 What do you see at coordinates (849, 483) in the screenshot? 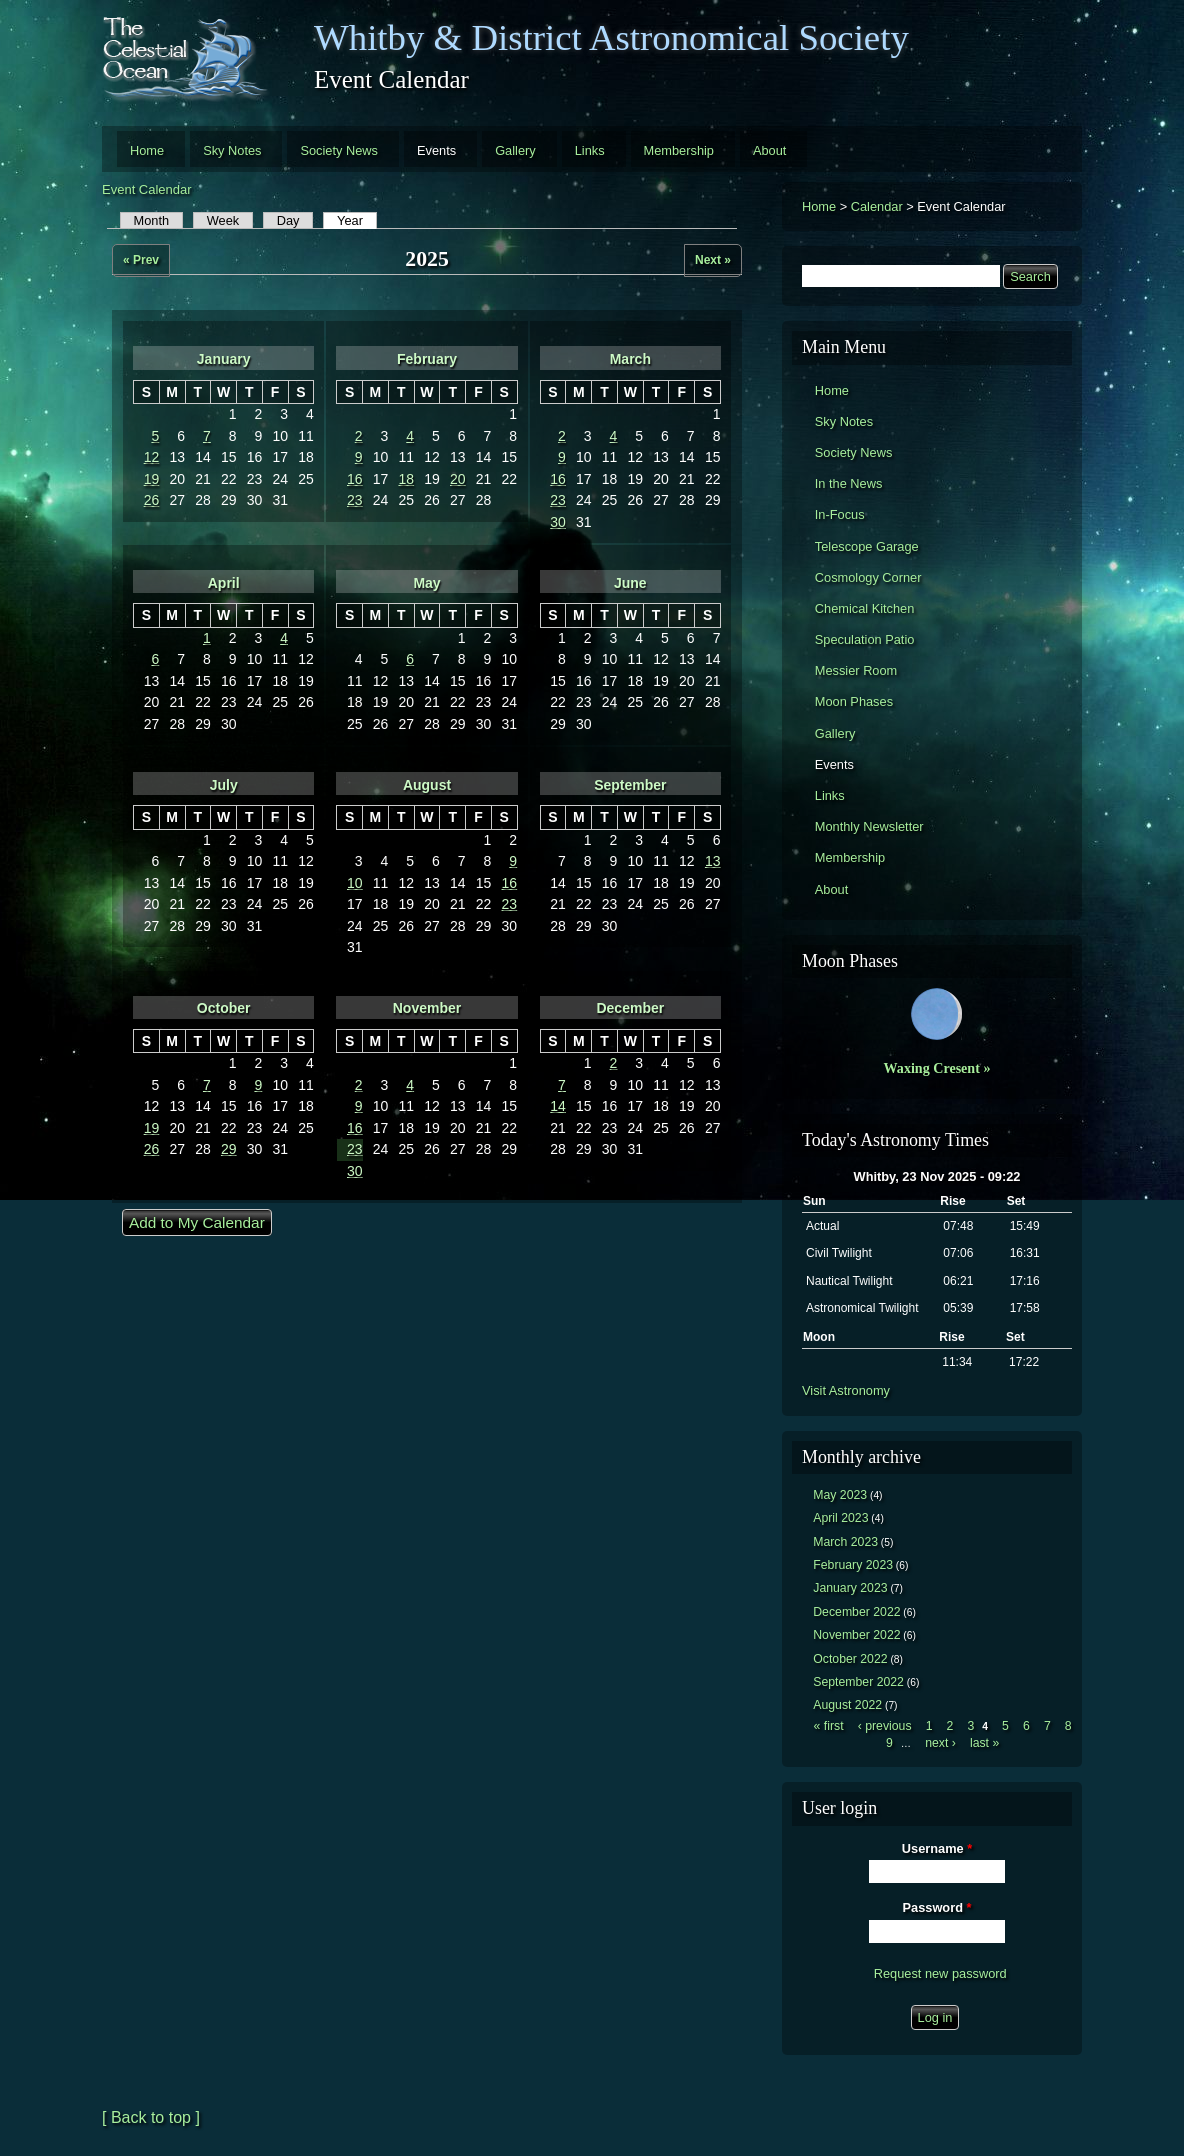
I see `In the News` at bounding box center [849, 483].